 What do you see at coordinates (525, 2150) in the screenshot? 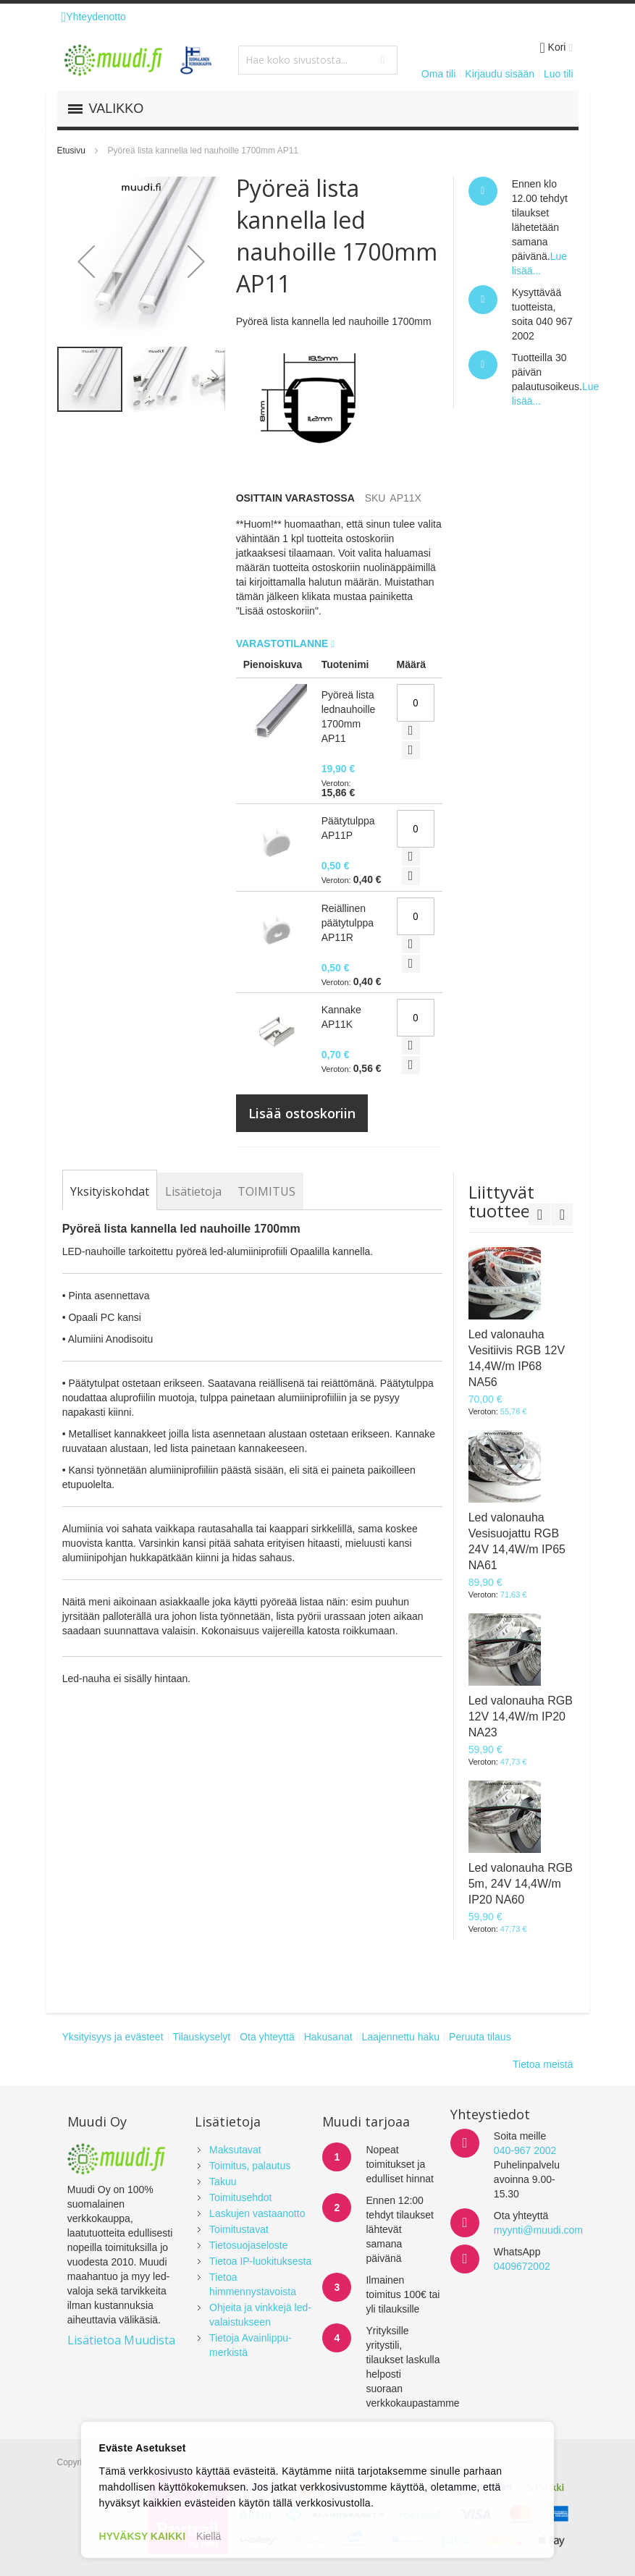
I see `040-967 2002` at bounding box center [525, 2150].